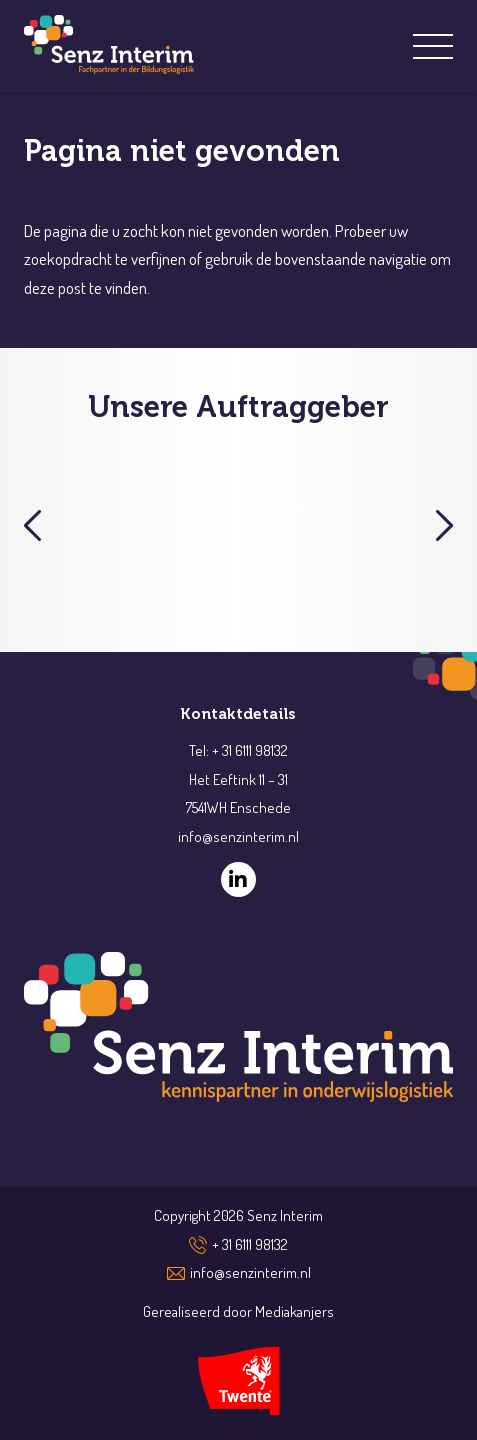 Image resolution: width=477 pixels, height=1440 pixels. Describe the element at coordinates (250, 1272) in the screenshot. I see `info@senzinterim.nl` at that location.